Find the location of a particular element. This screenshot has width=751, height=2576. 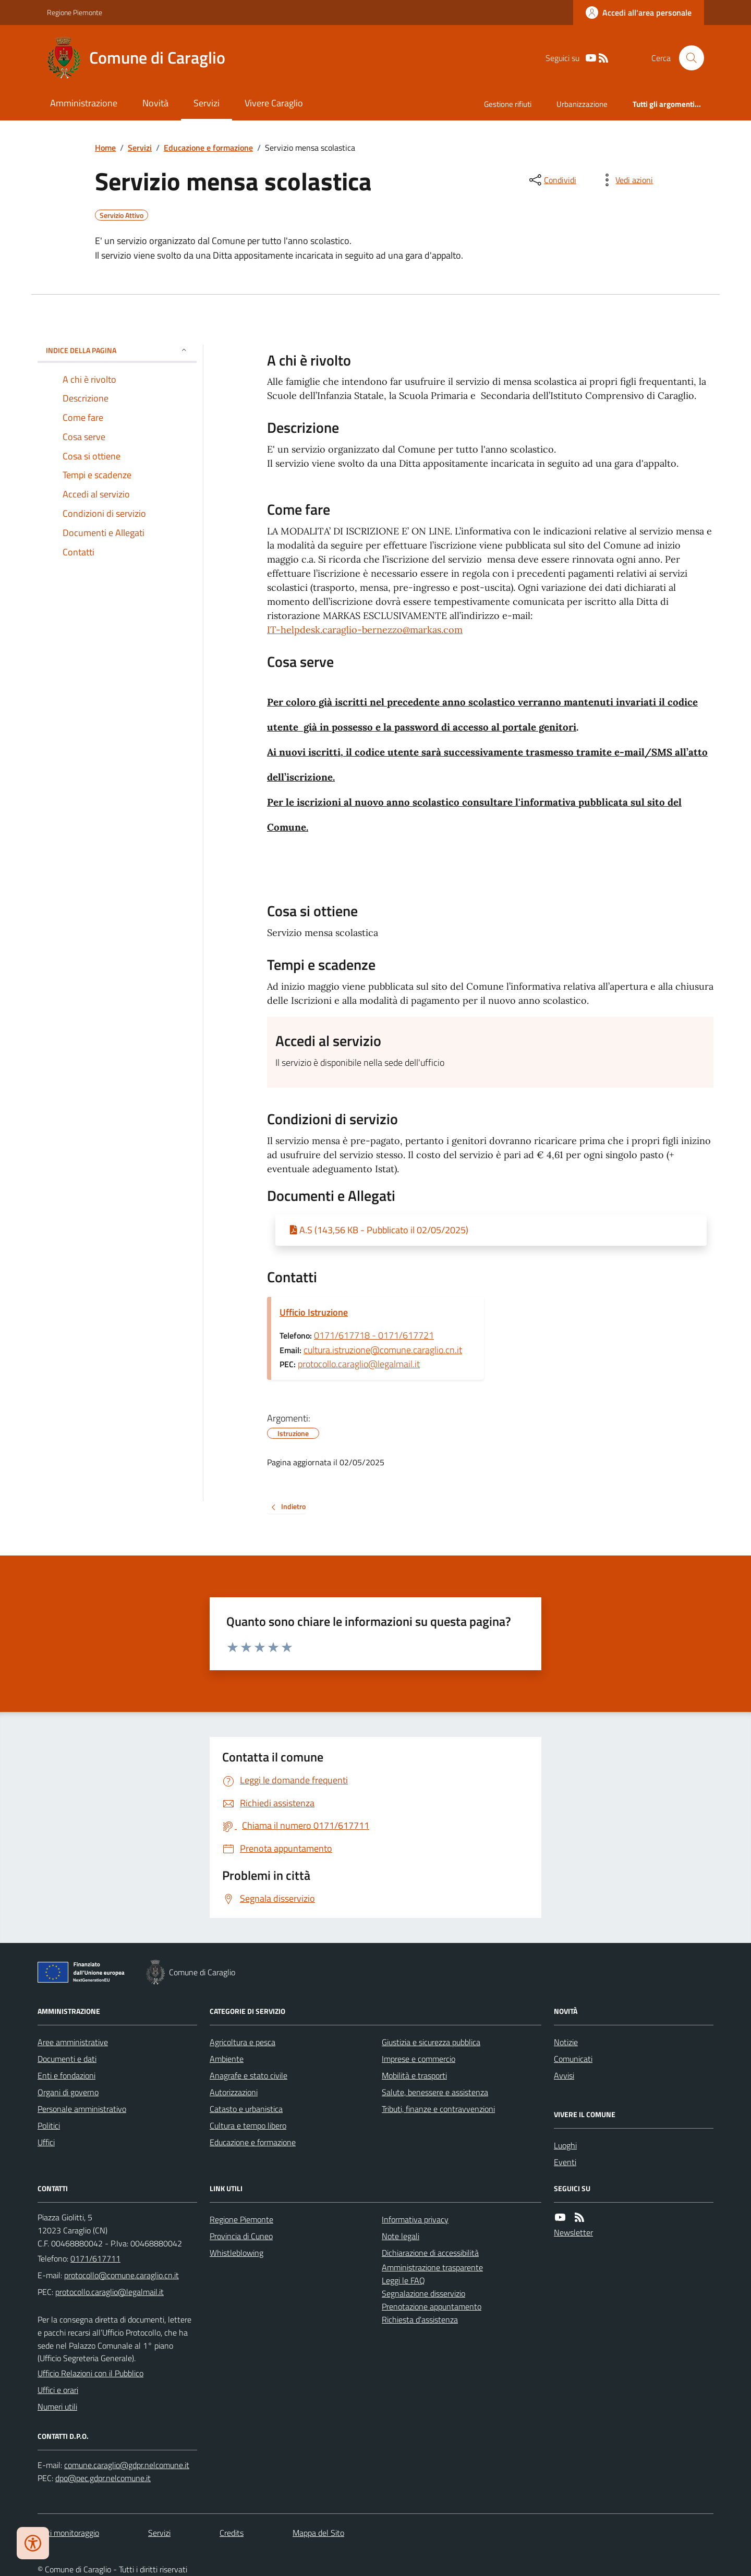

Catasto e urbanistica is located at coordinates (246, 2109).